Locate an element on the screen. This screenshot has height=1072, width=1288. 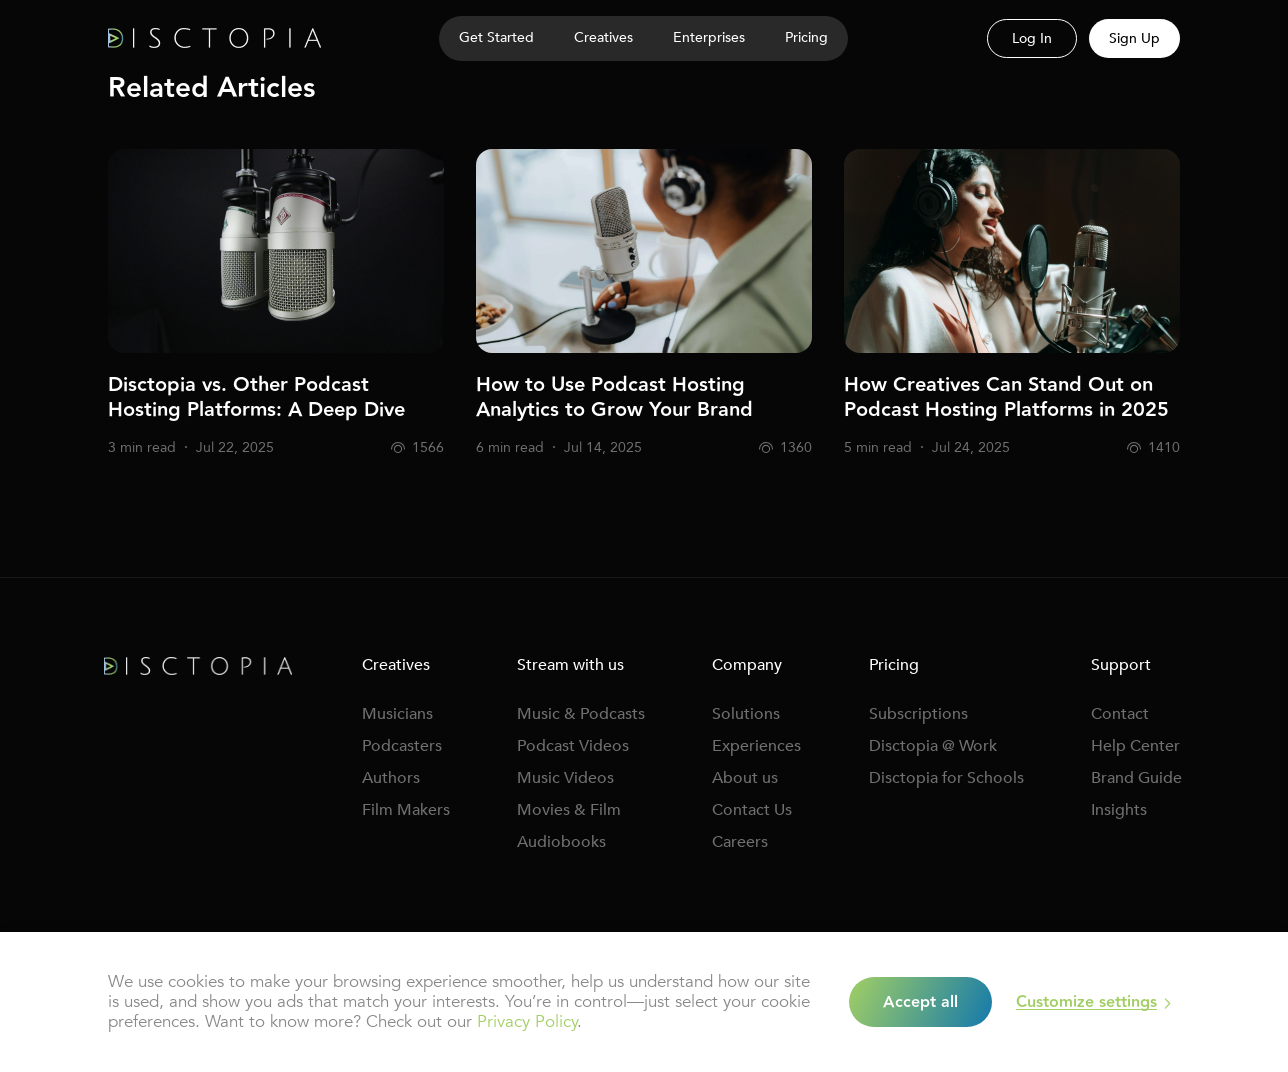
Get Started is located at coordinates (496, 37).